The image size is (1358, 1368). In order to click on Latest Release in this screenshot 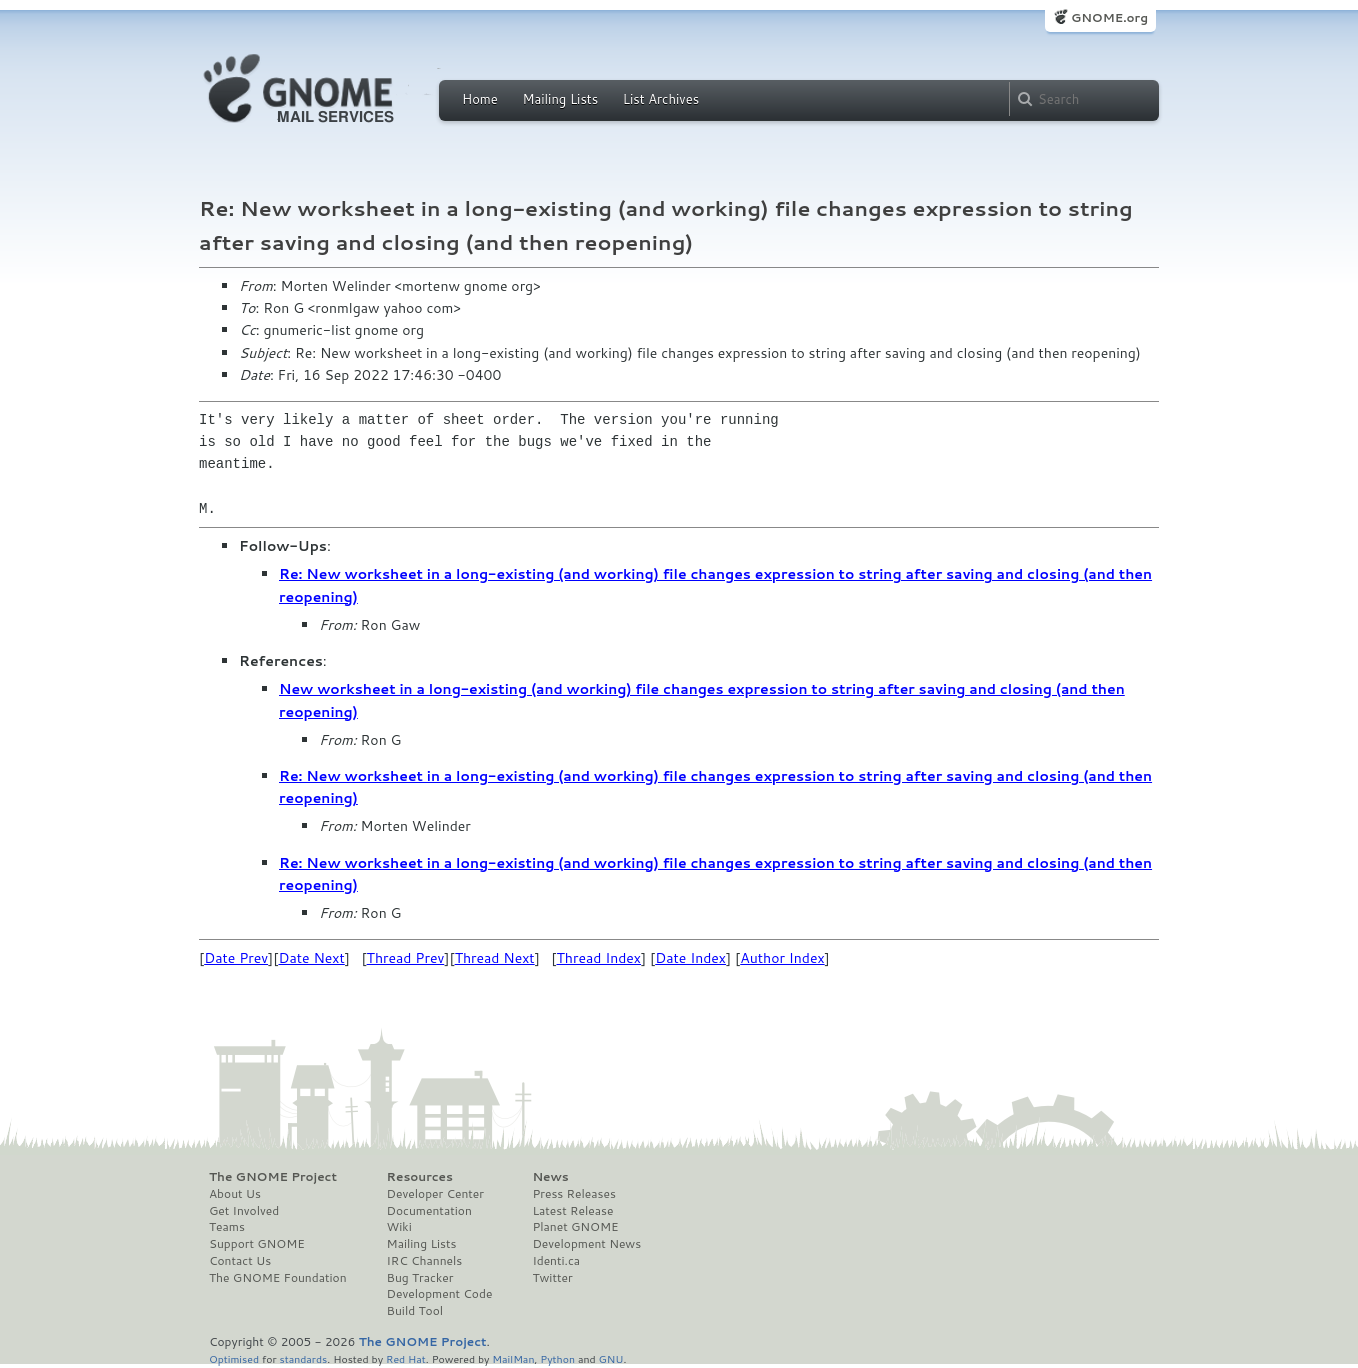, I will do `click(572, 1211)`.